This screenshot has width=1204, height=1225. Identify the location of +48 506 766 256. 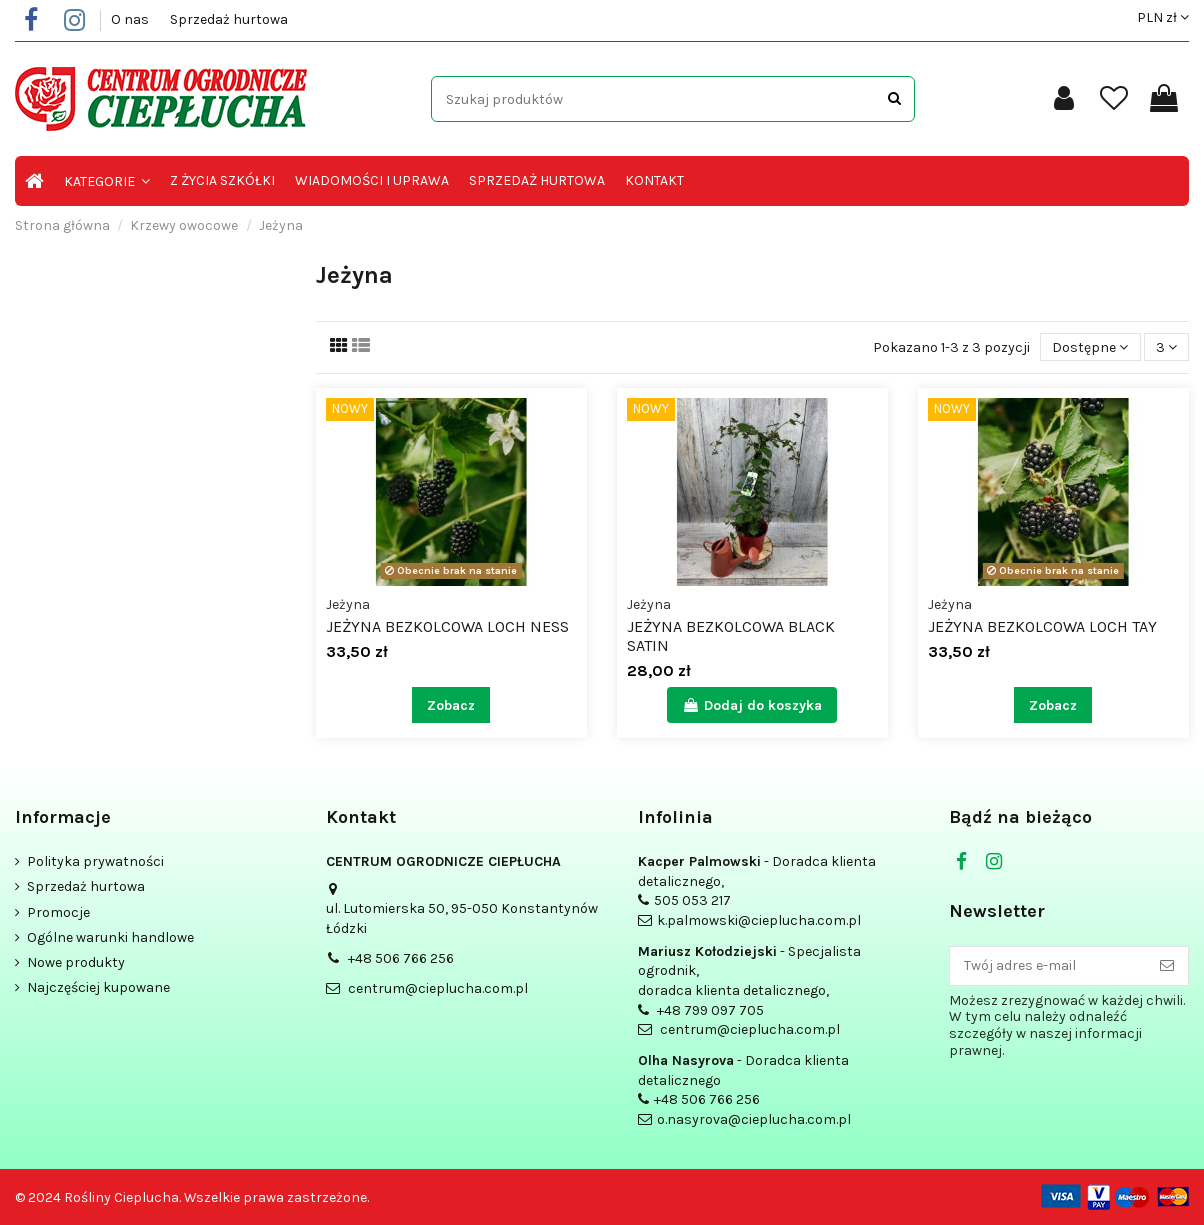
(401, 958).